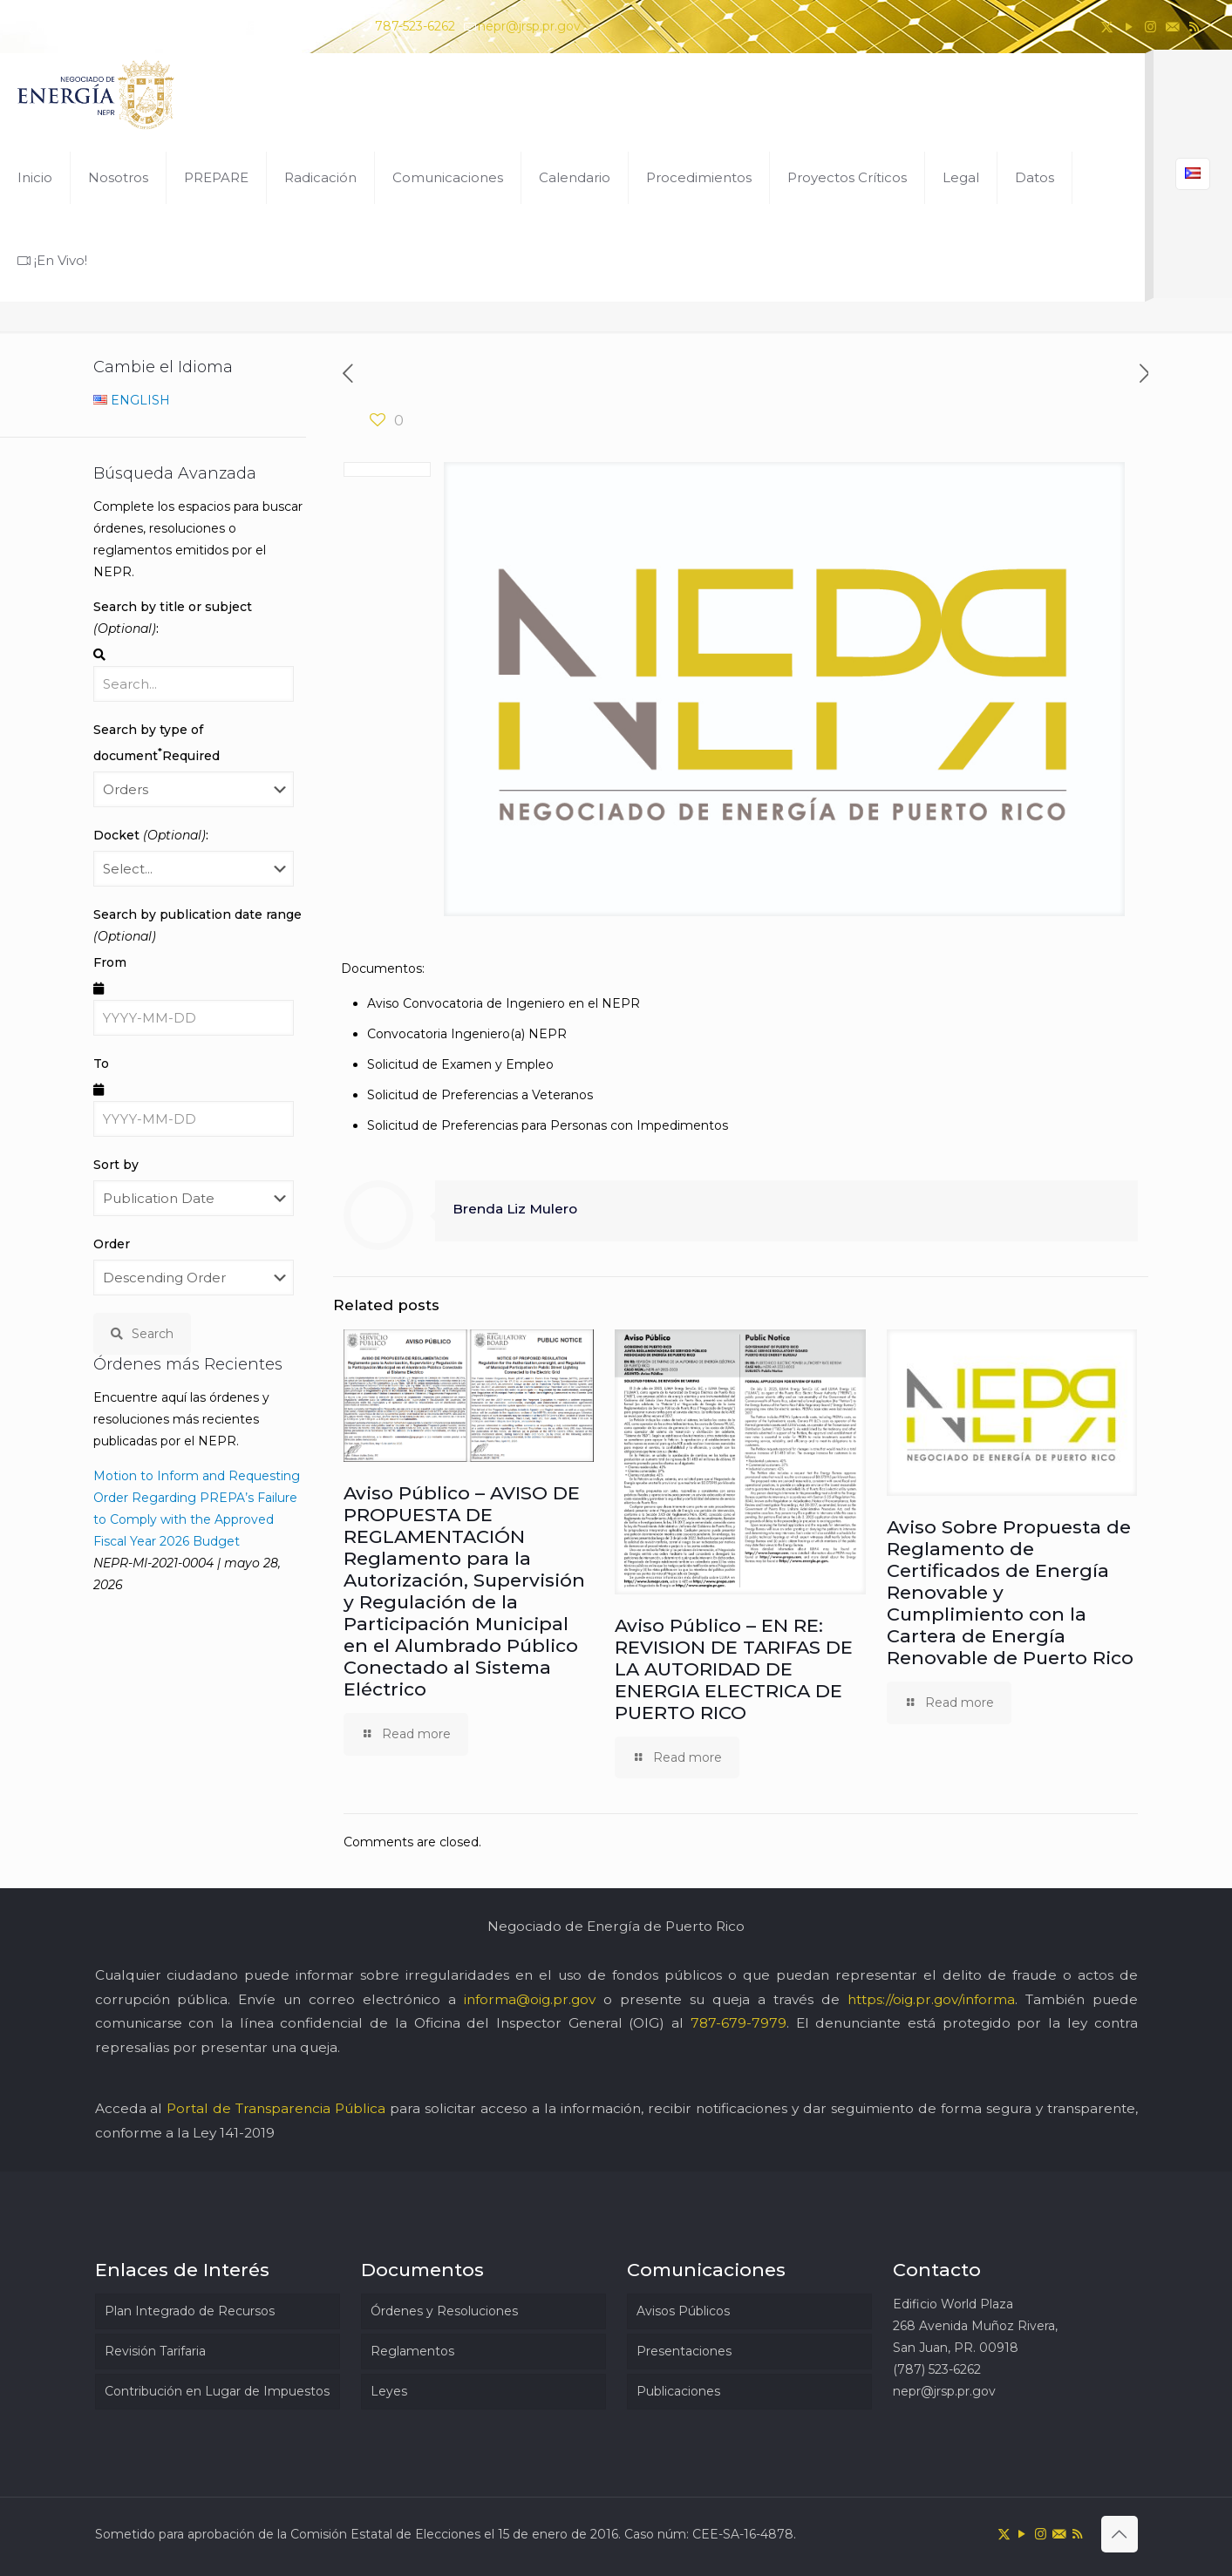 The image size is (1232, 2576). Describe the element at coordinates (734, 1668) in the screenshot. I see `Aviso Público – EN RE: REVISION DE TARIFAS DE LA AUTORIDAD DE ENERGIA ELECTRICA DE PUERTO RICO` at that location.